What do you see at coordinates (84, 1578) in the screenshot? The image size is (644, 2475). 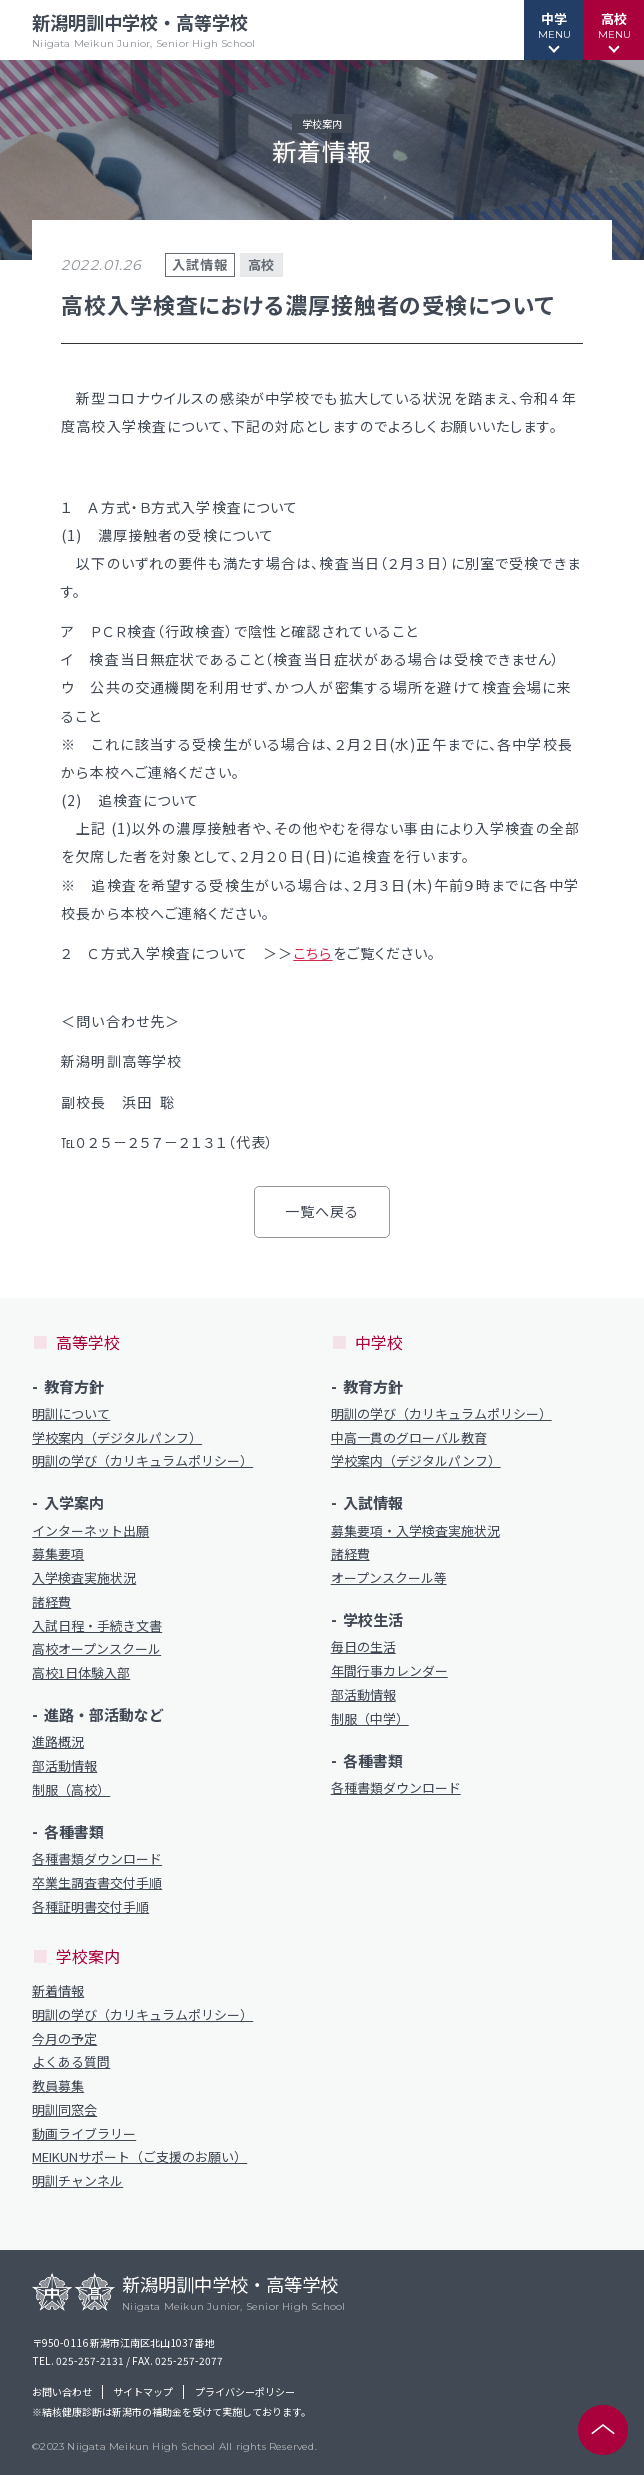 I see `入学検査実施状況` at bounding box center [84, 1578].